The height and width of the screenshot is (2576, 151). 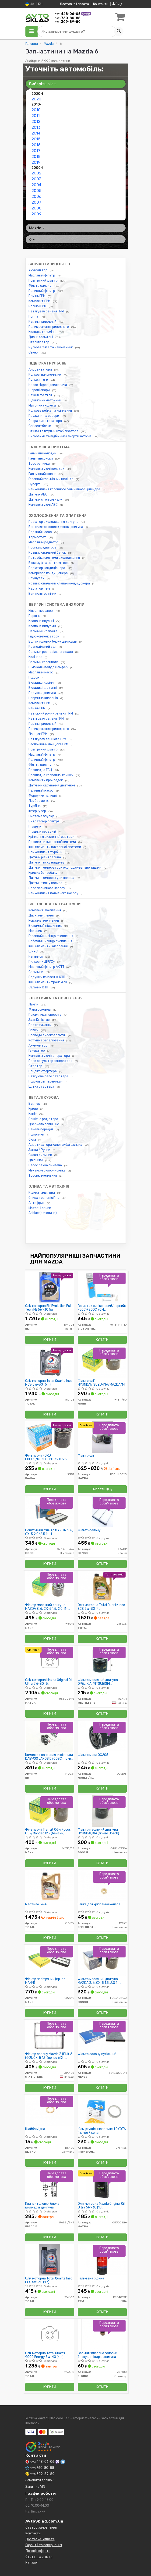 What do you see at coordinates (43, 873) in the screenshot?
I see `Кришка бензобаку` at bounding box center [43, 873].